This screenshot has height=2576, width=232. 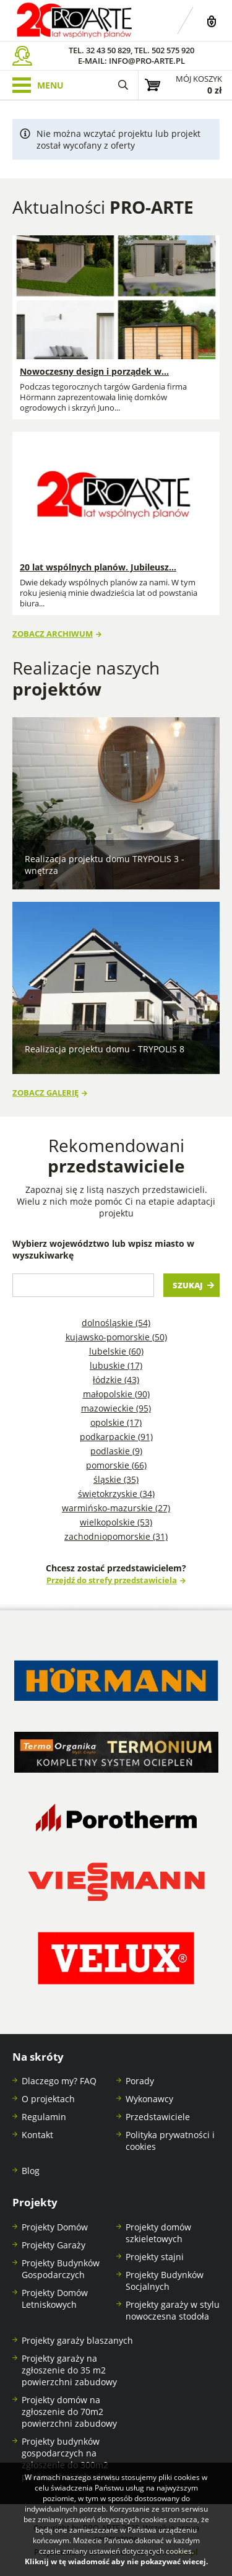 I want to click on Podlaskie (9), so click(x=116, y=1451).